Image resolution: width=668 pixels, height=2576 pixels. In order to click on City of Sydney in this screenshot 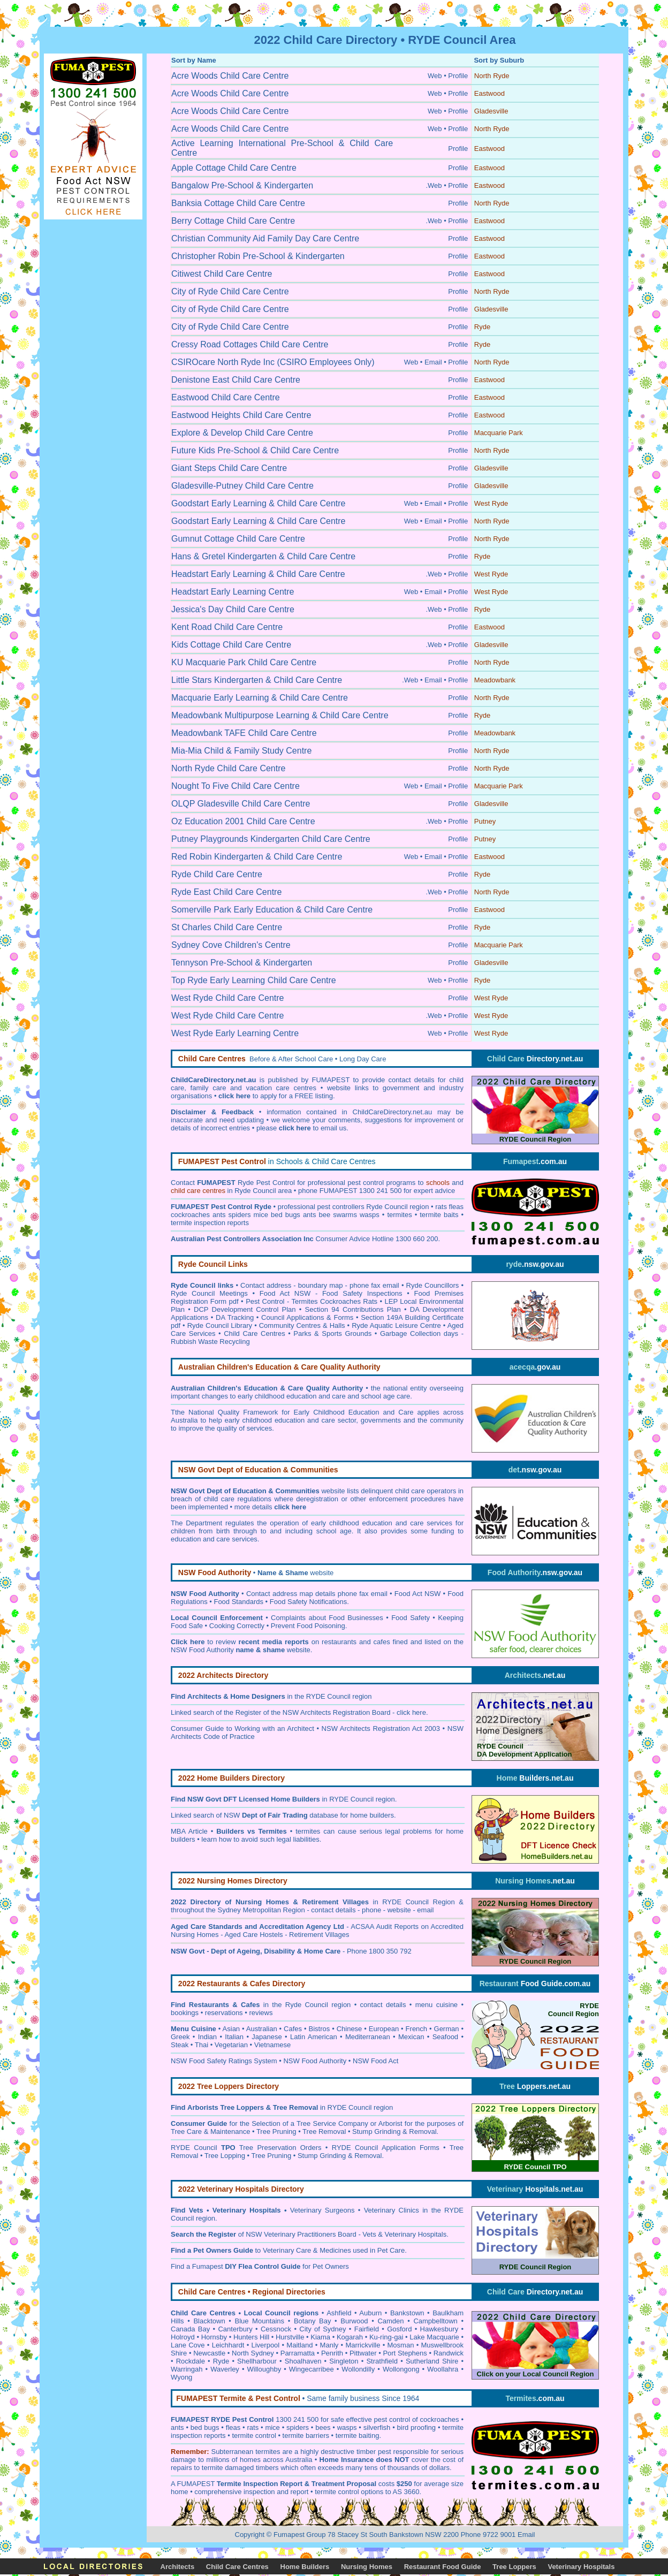, I will do `click(322, 2329)`.